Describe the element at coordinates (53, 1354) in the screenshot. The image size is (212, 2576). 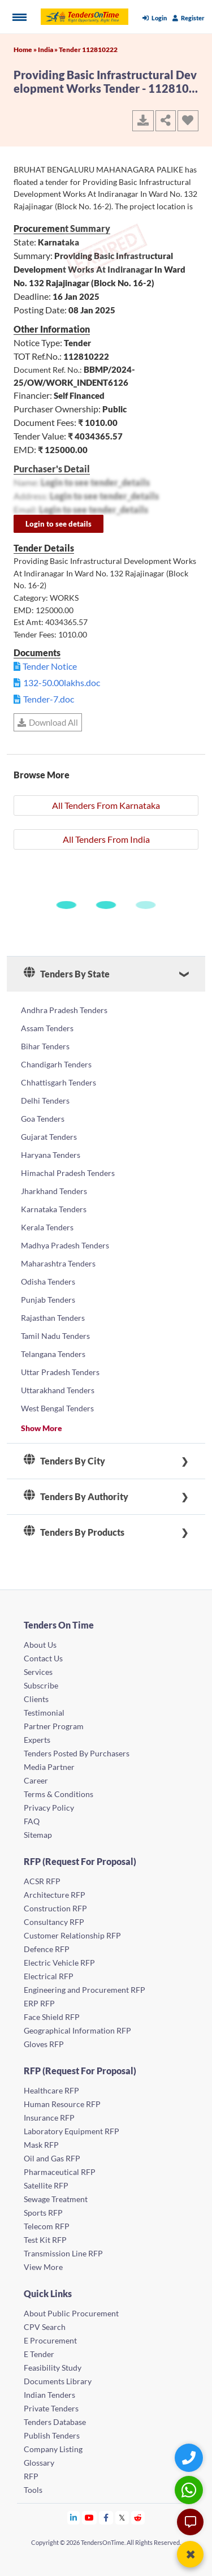
I see `Telangana Tenders` at that location.